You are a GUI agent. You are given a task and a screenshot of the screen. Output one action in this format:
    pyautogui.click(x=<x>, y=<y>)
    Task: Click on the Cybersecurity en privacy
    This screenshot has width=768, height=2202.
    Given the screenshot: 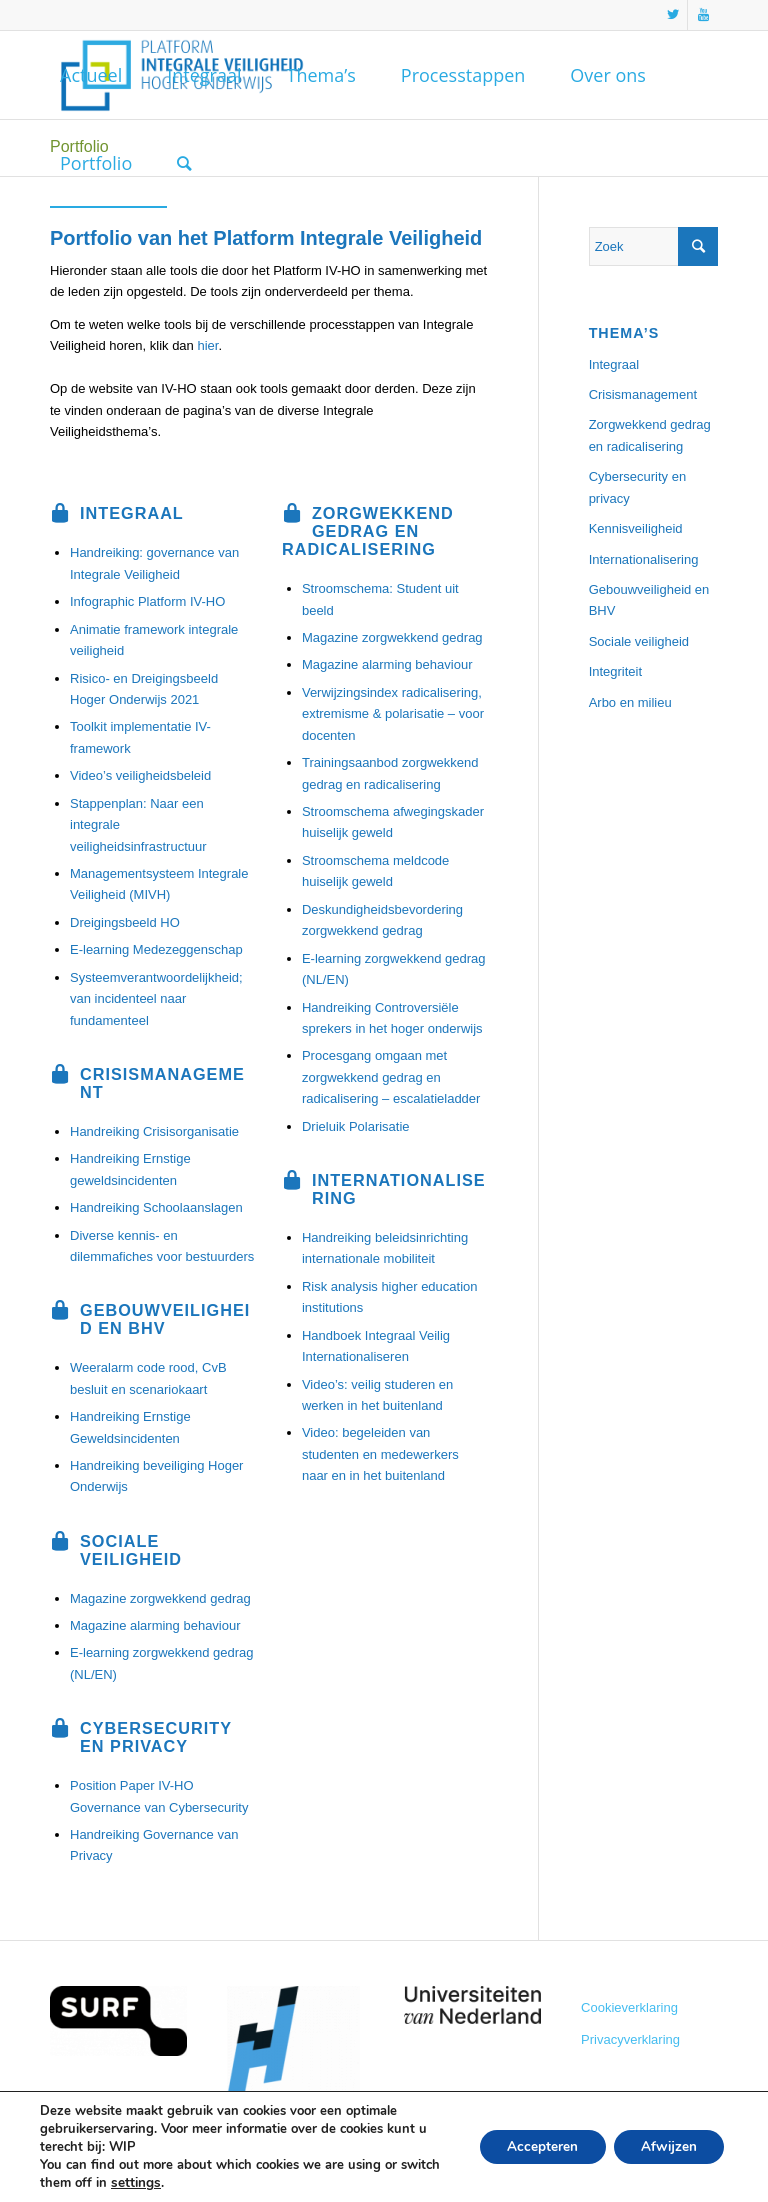 What is the action you would take?
    pyautogui.click(x=638, y=487)
    